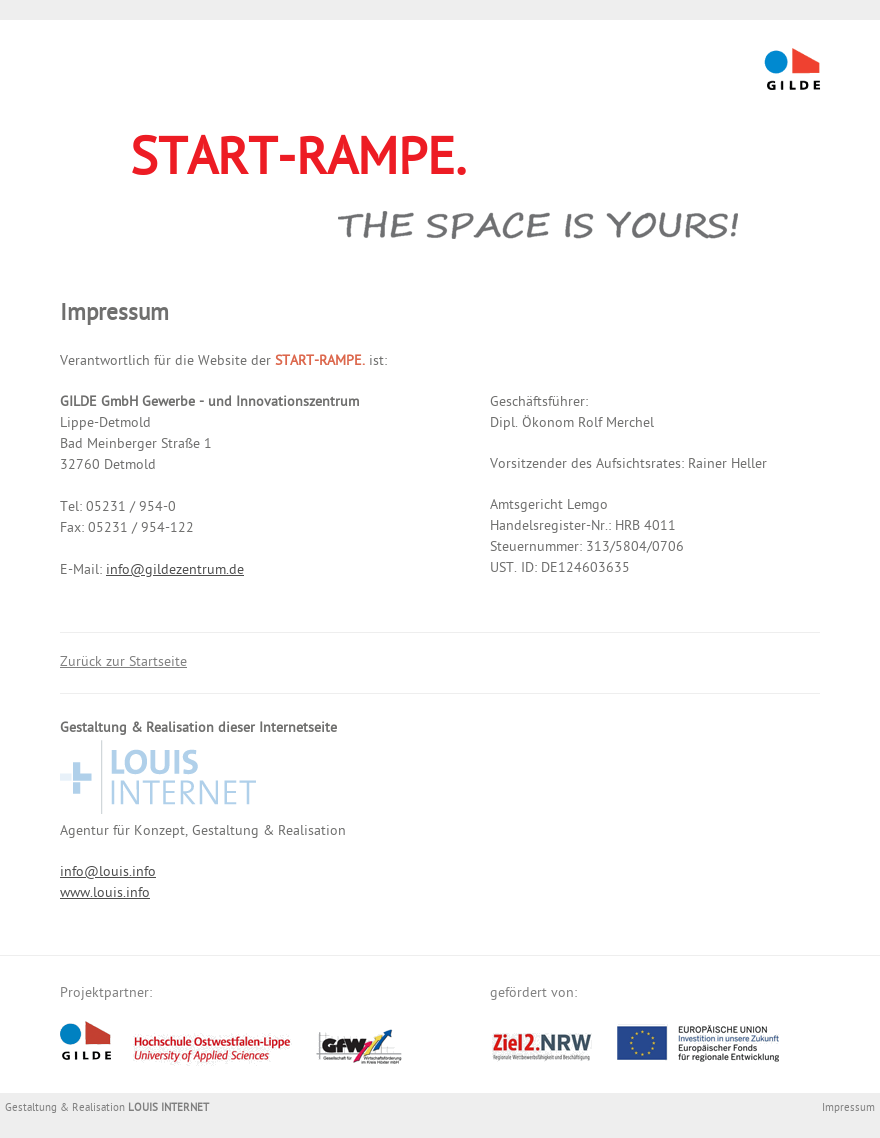 Image resolution: width=880 pixels, height=1138 pixels. I want to click on info@gildezentrum.de, so click(175, 571).